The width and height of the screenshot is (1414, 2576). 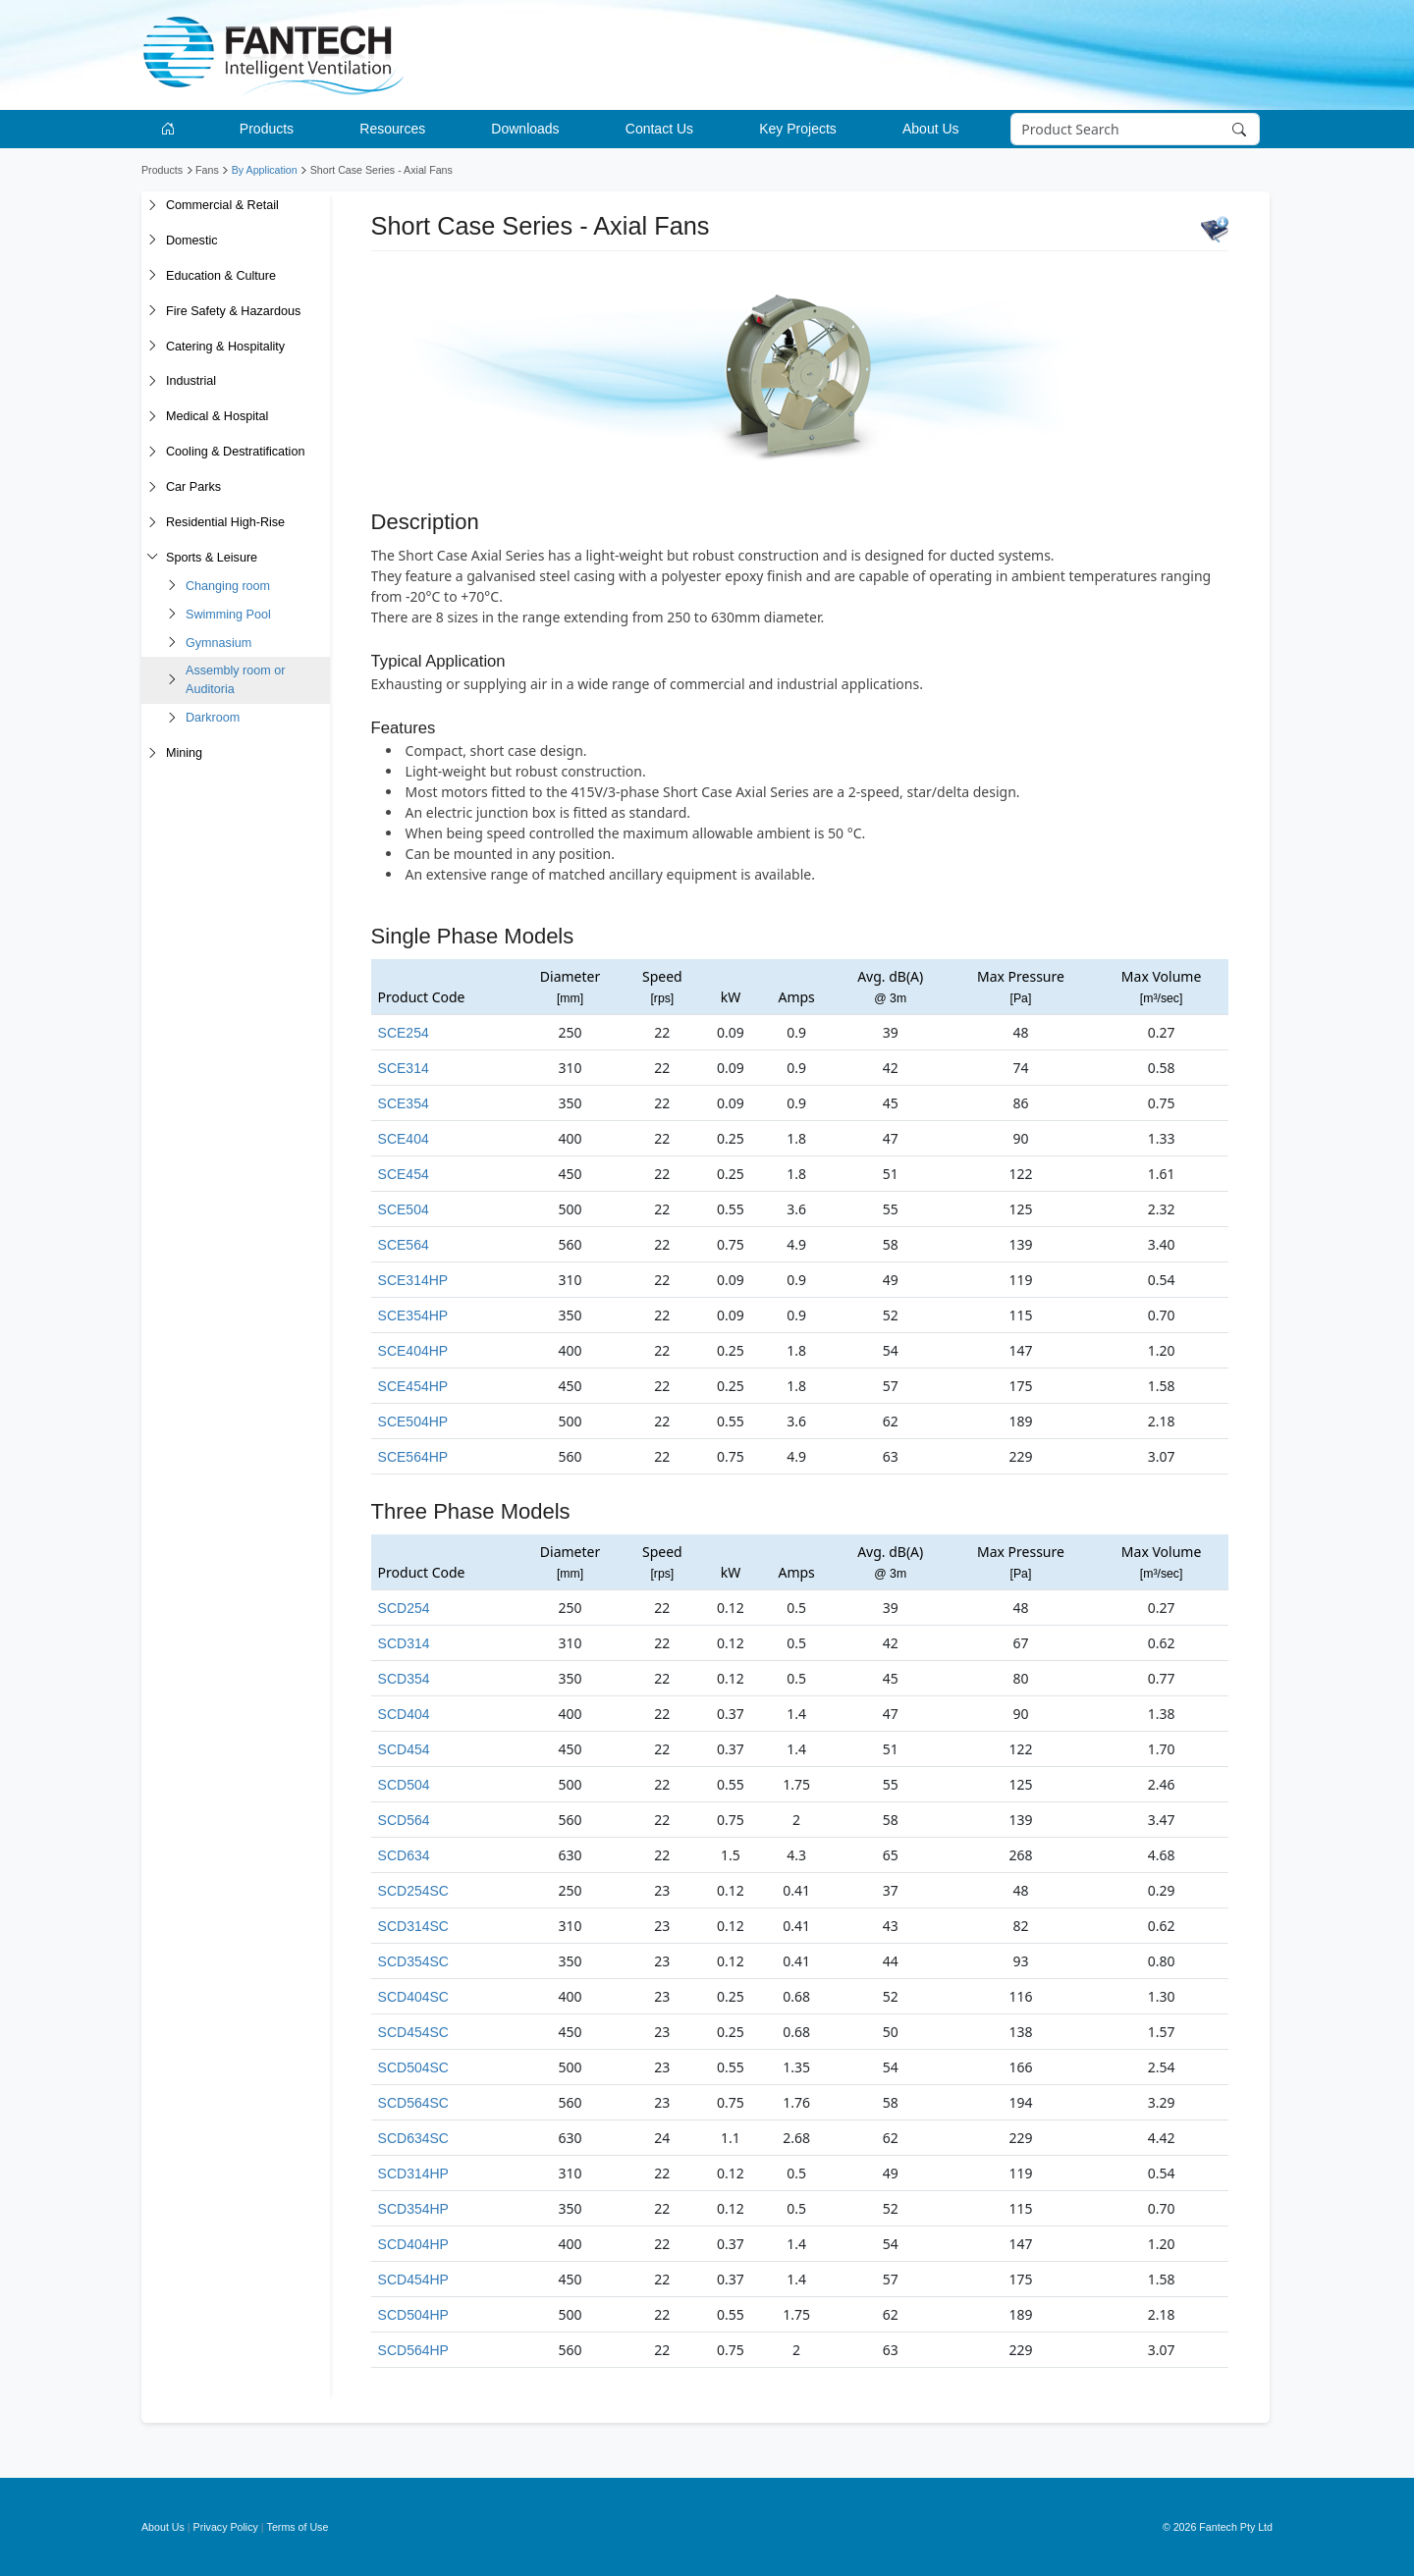 What do you see at coordinates (403, 1068) in the screenshot?
I see `SCE314` at bounding box center [403, 1068].